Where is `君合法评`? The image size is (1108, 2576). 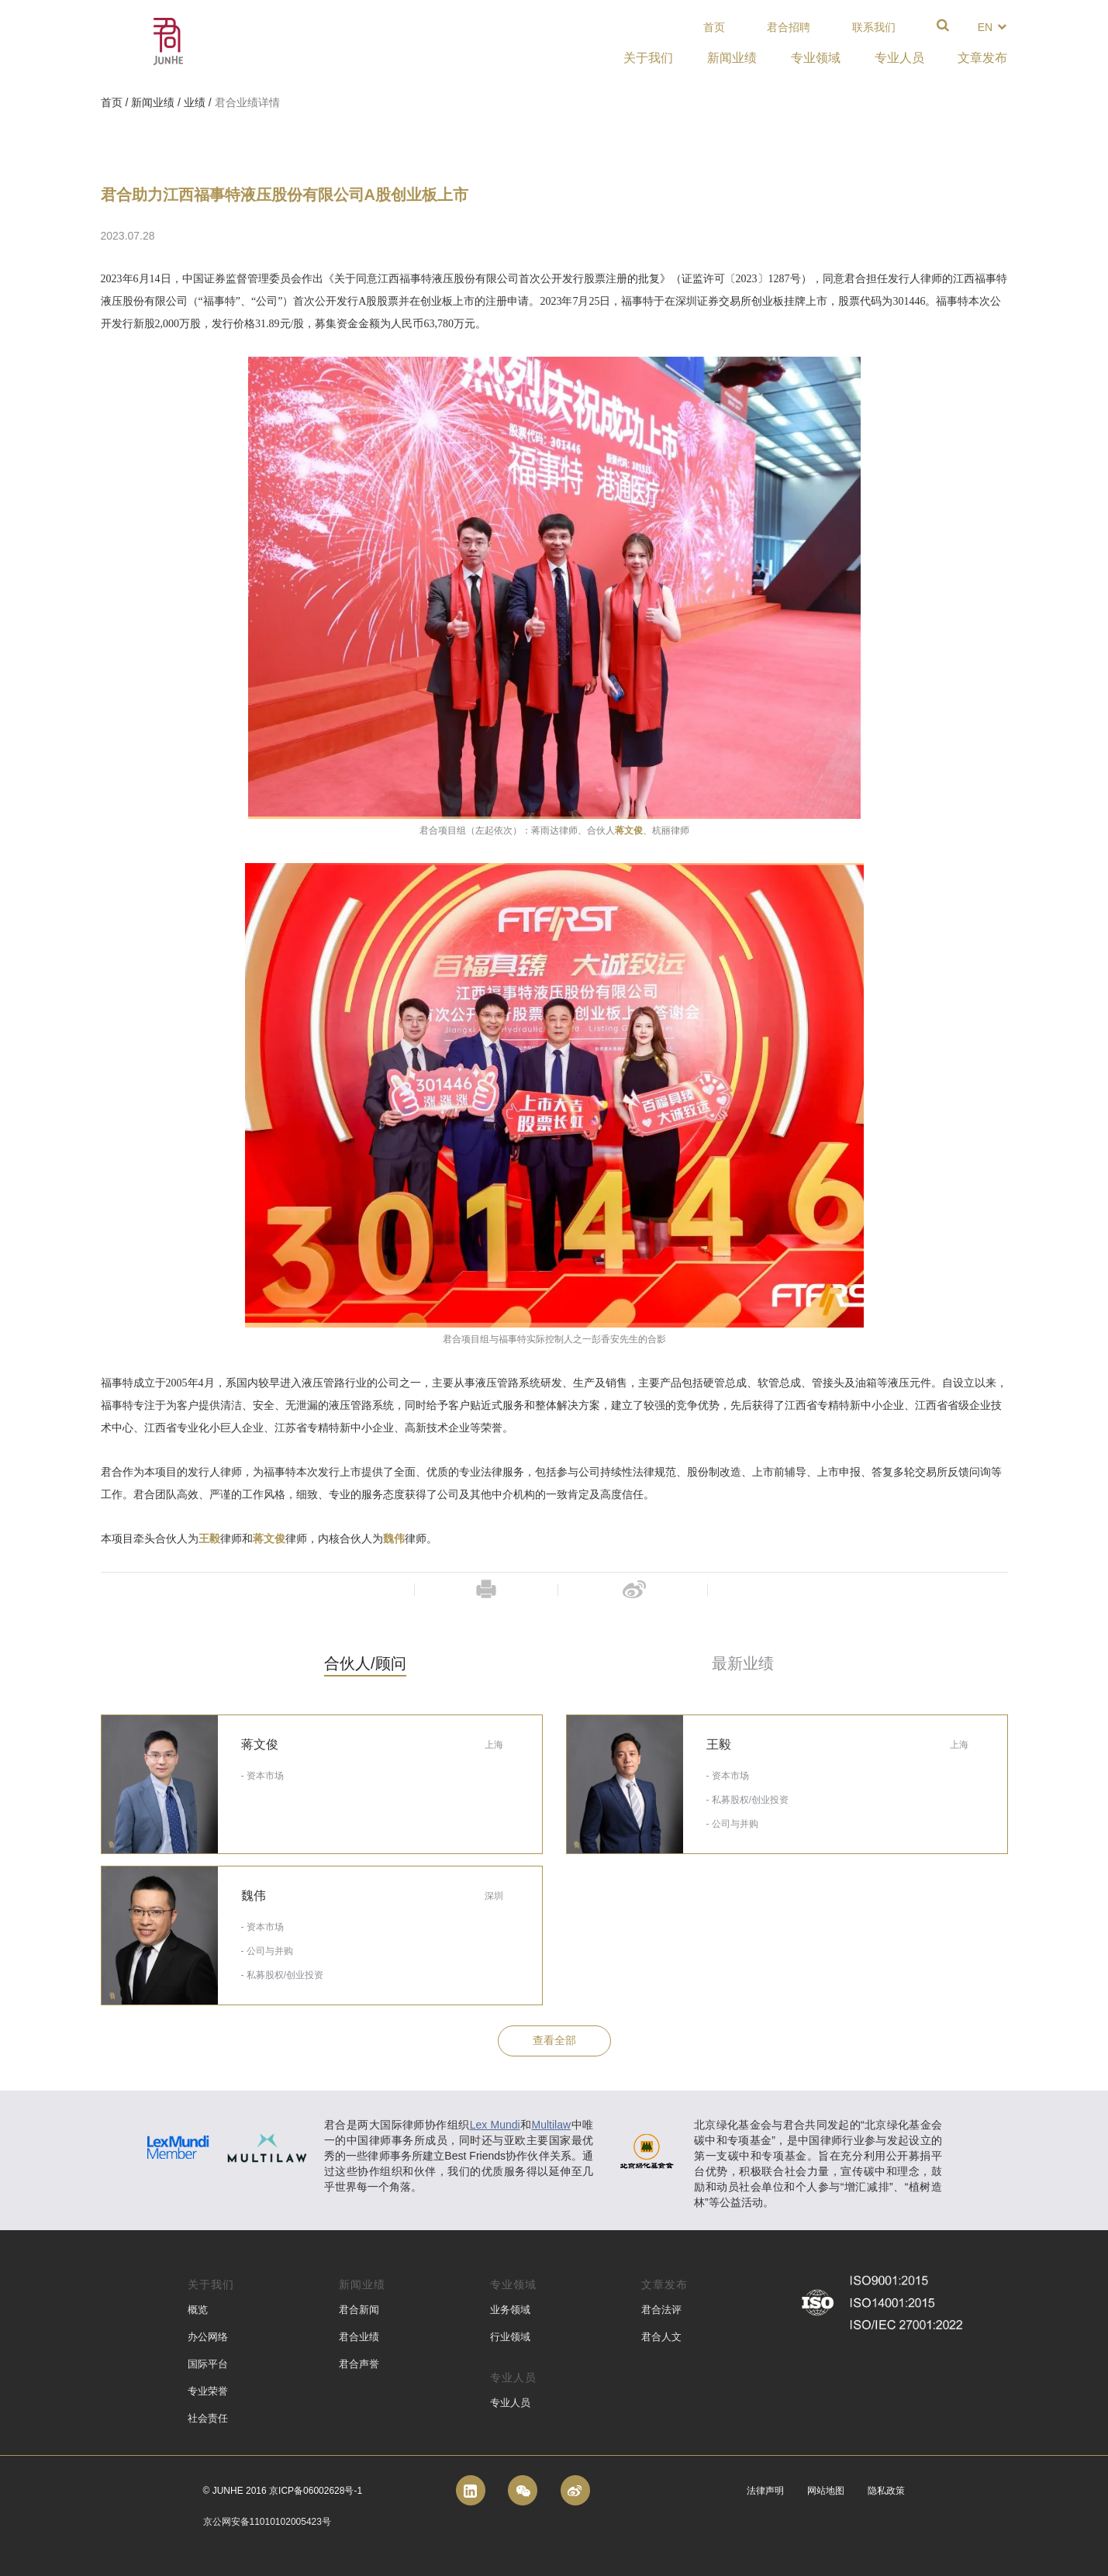 君合法评 is located at coordinates (661, 2309).